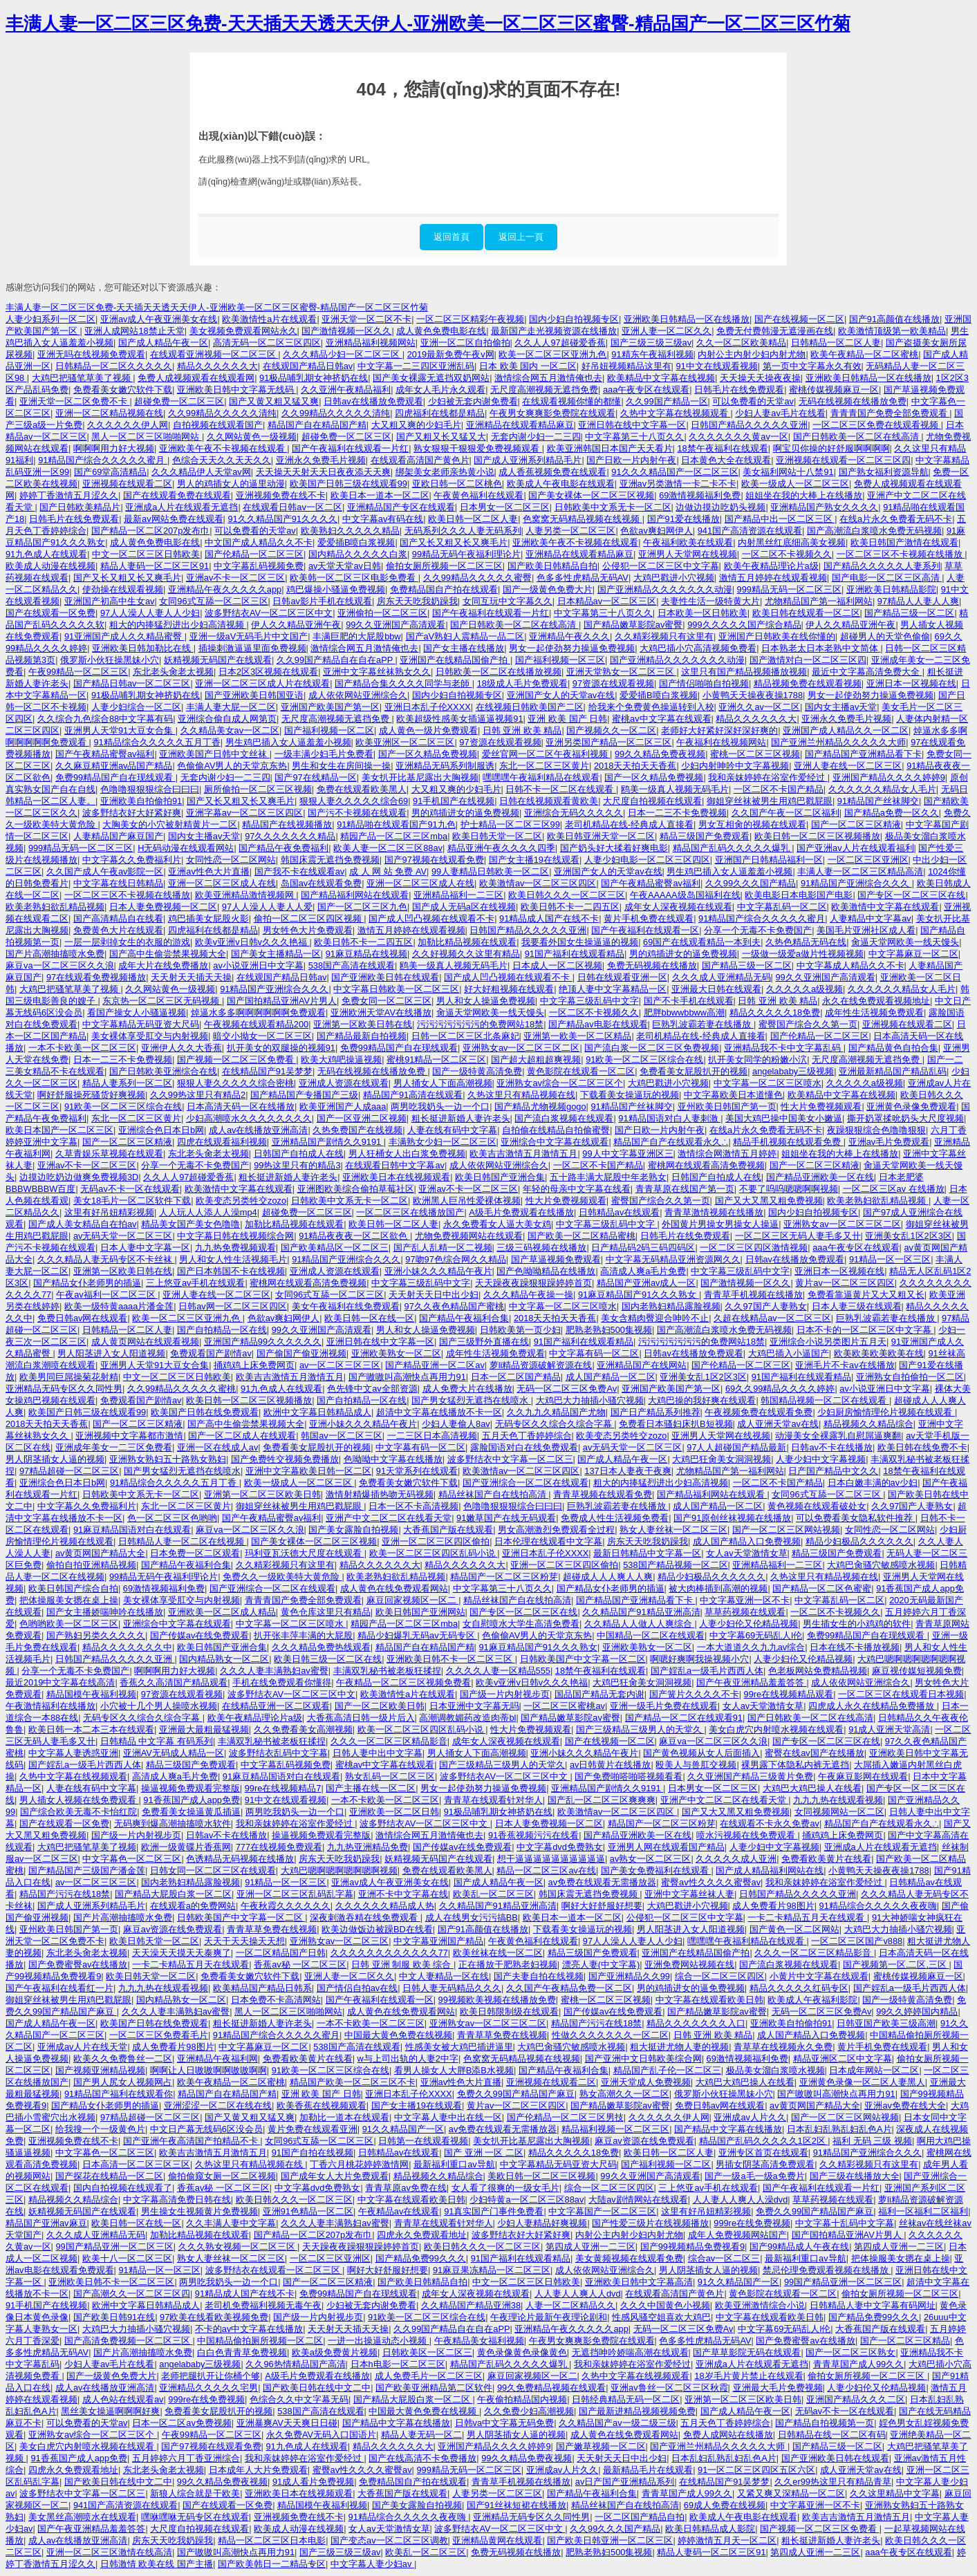 Image resolution: width=977 pixels, height=2576 pixels. What do you see at coordinates (832, 2481) in the screenshot?
I see `久久er99热这里只有精品青草` at bounding box center [832, 2481].